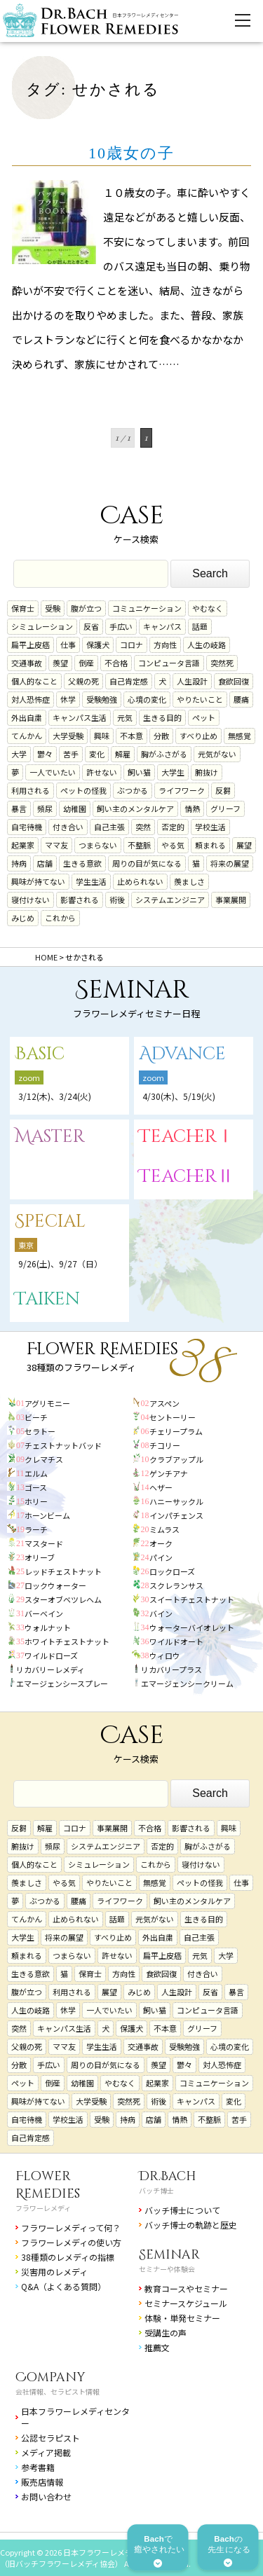 Image resolution: width=263 pixels, height=2576 pixels. Describe the element at coordinates (176, 1585) in the screenshot. I see `スクレランサス` at that location.